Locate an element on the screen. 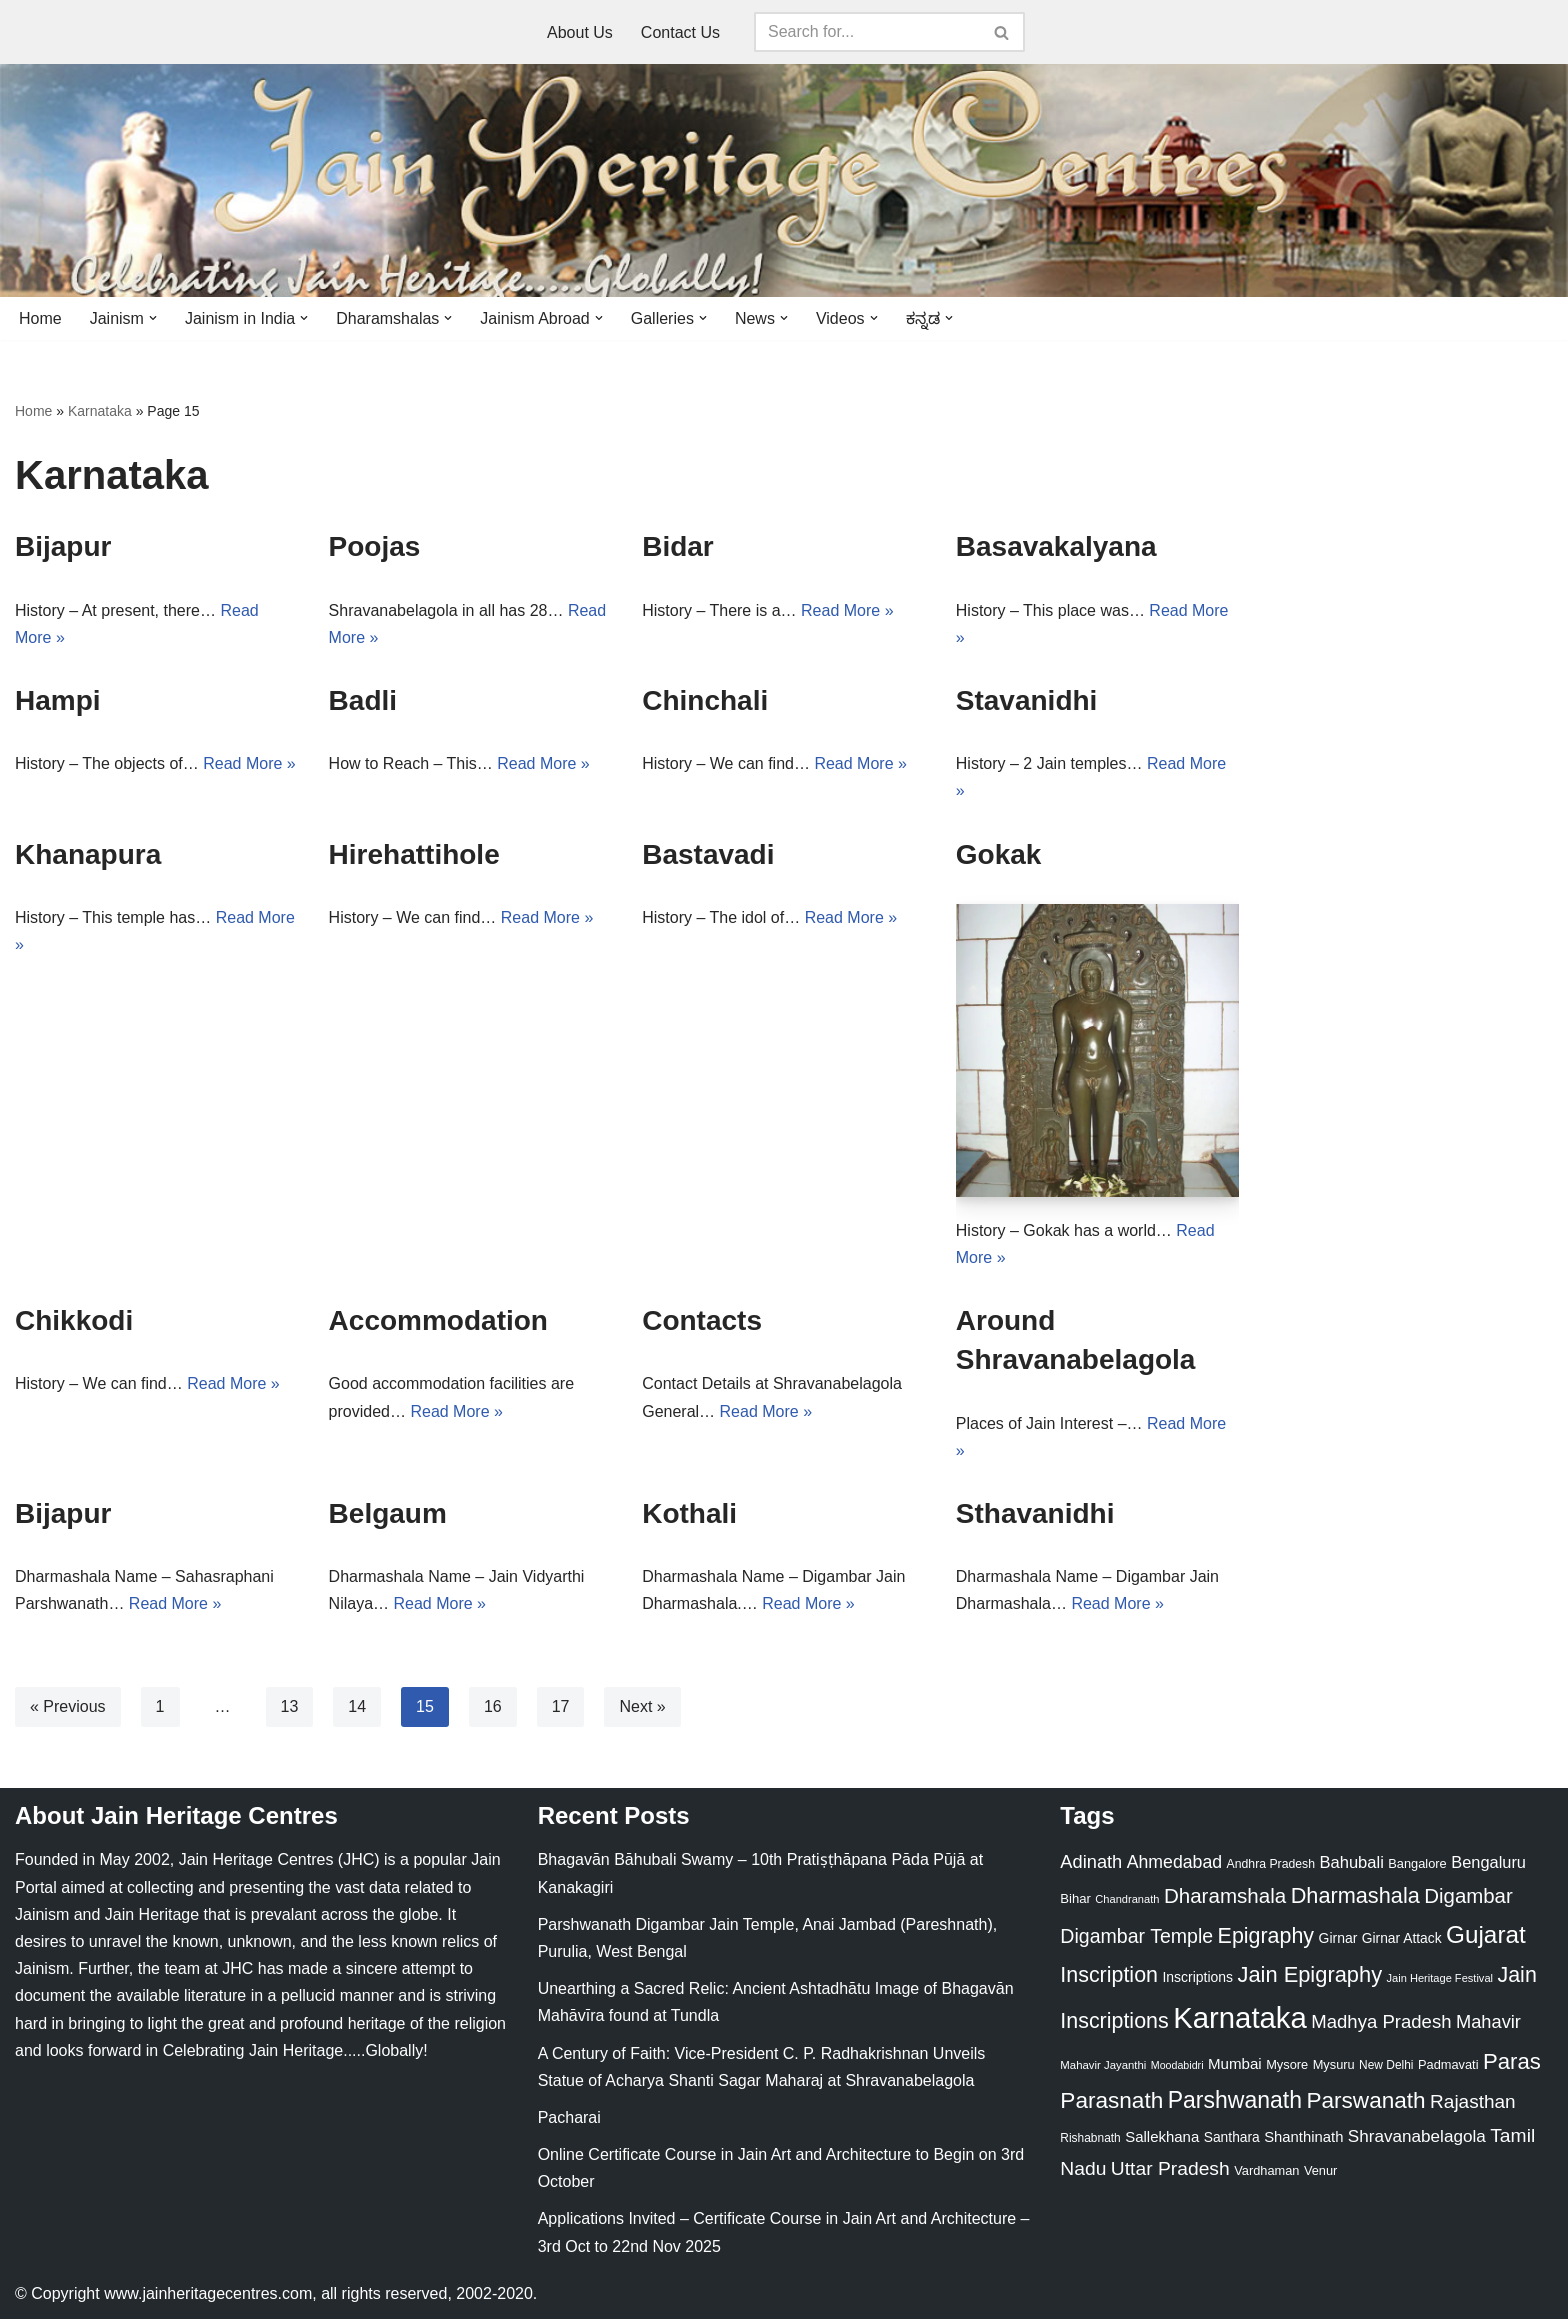 Image resolution: width=1568 pixels, height=2319 pixels. New Delhi [New Delhi (20 items)] is located at coordinates (1386, 2065).